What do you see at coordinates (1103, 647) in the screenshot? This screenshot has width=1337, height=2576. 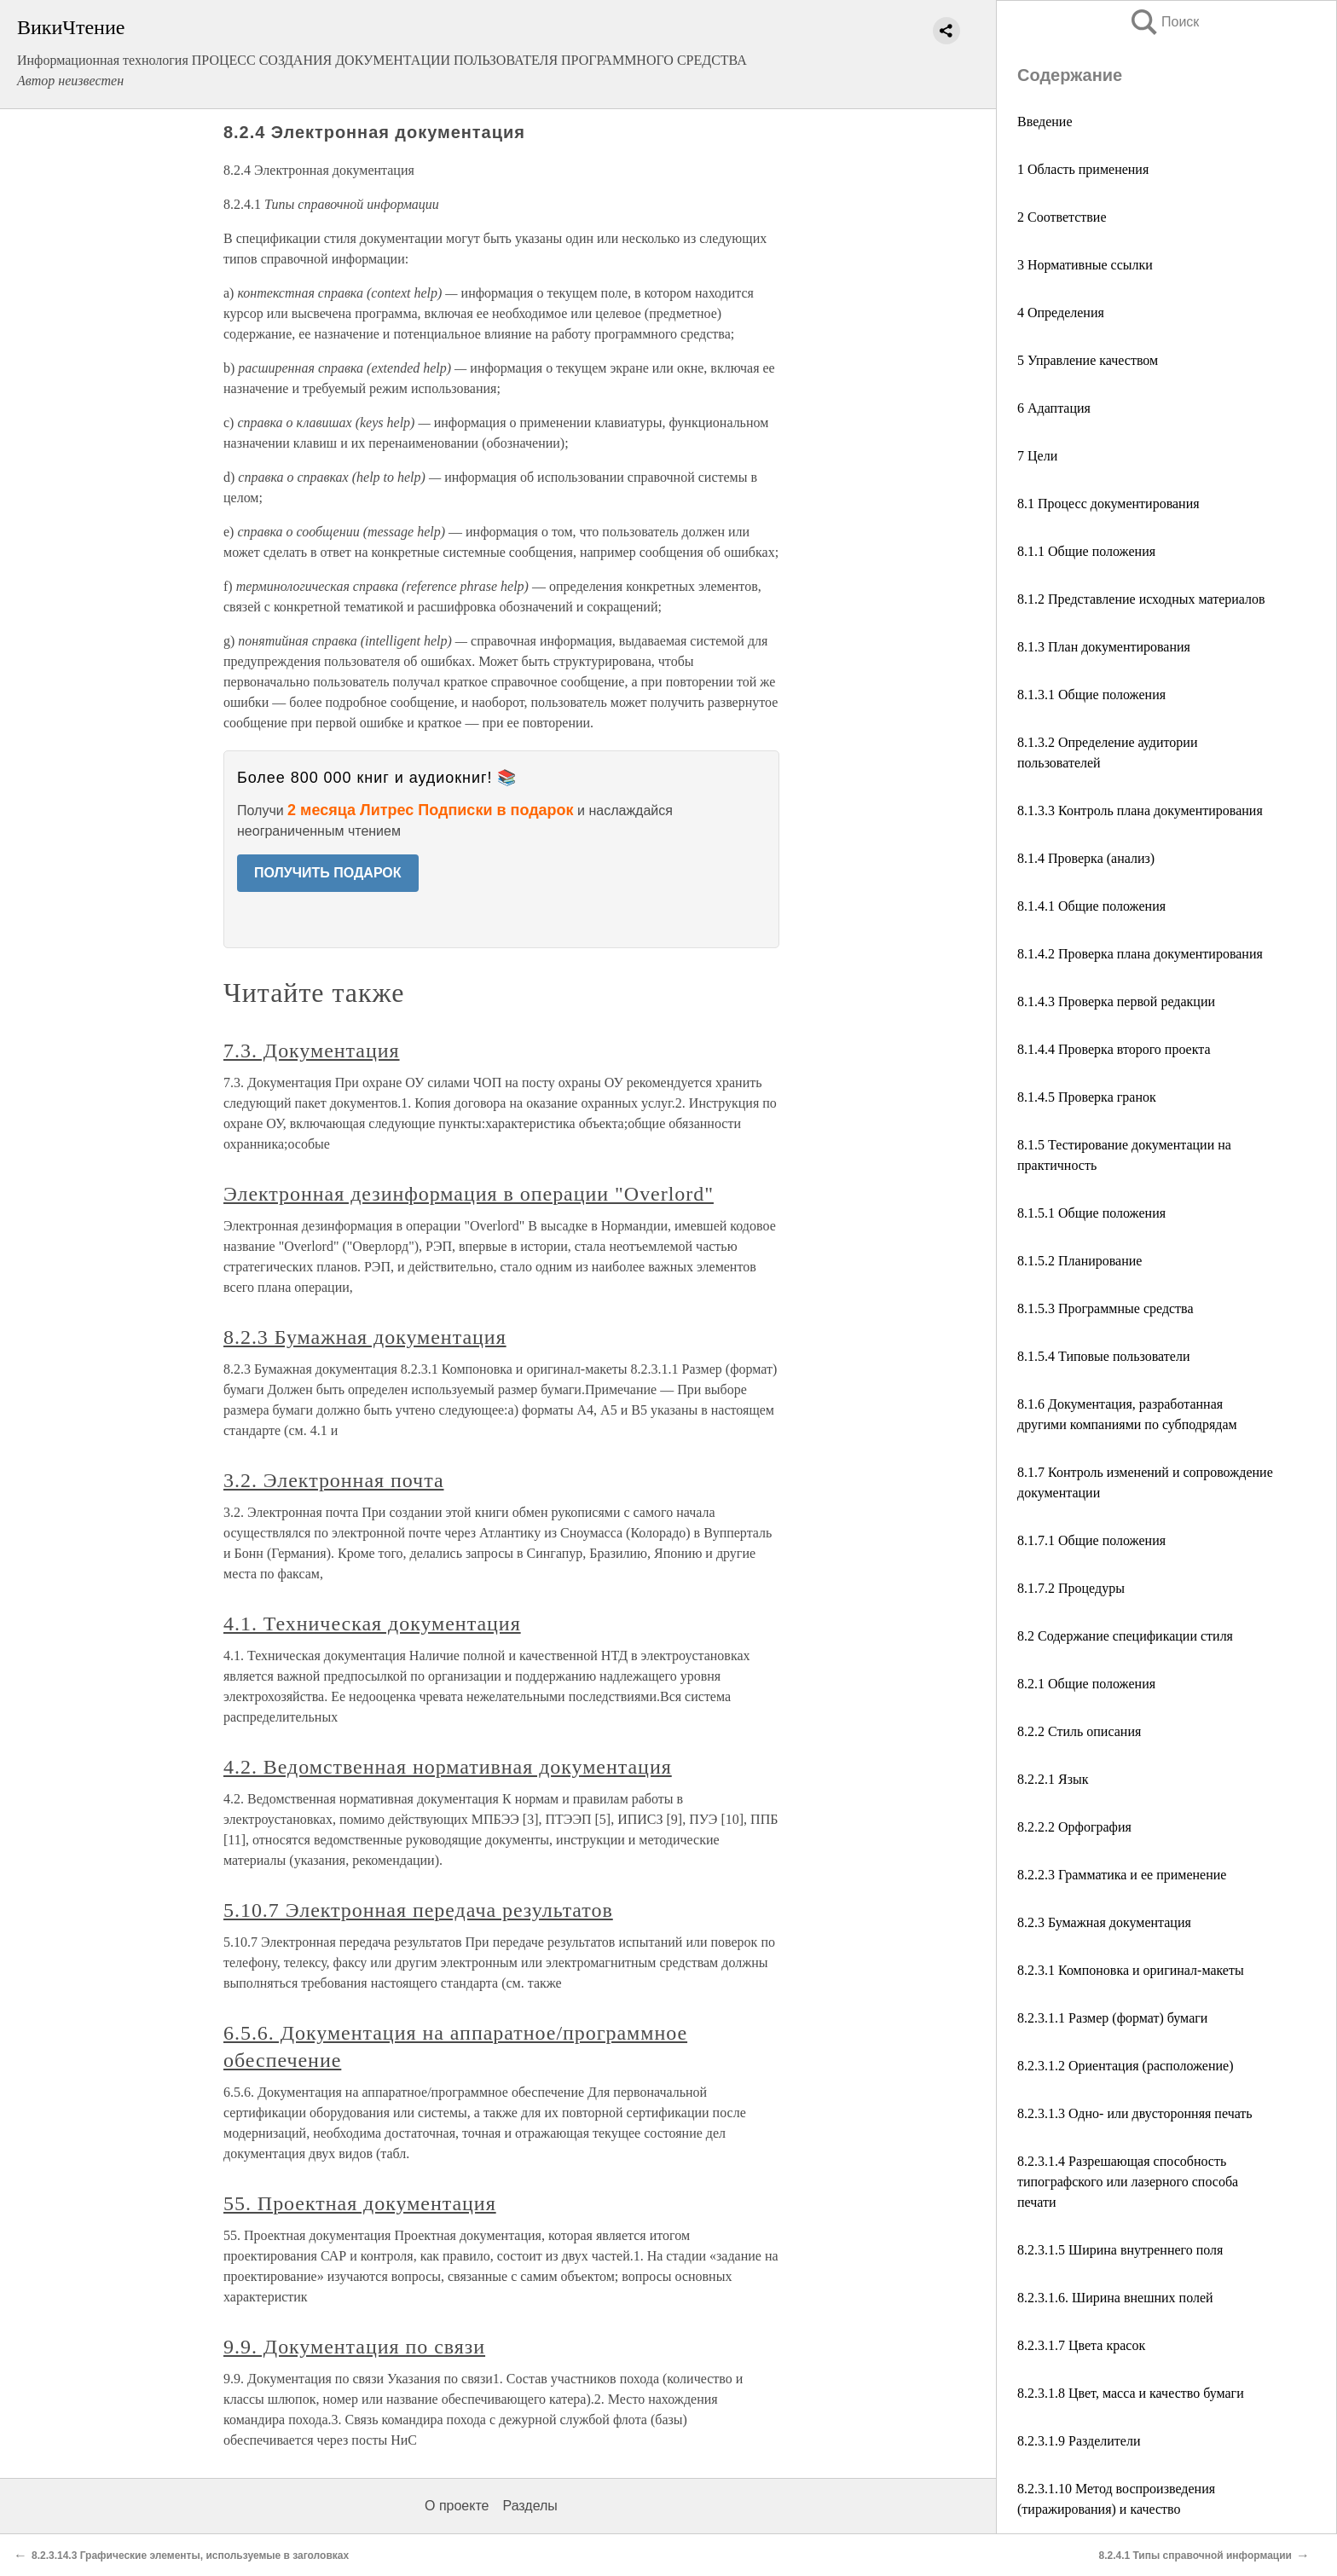 I see `8.1.3 План документирования` at bounding box center [1103, 647].